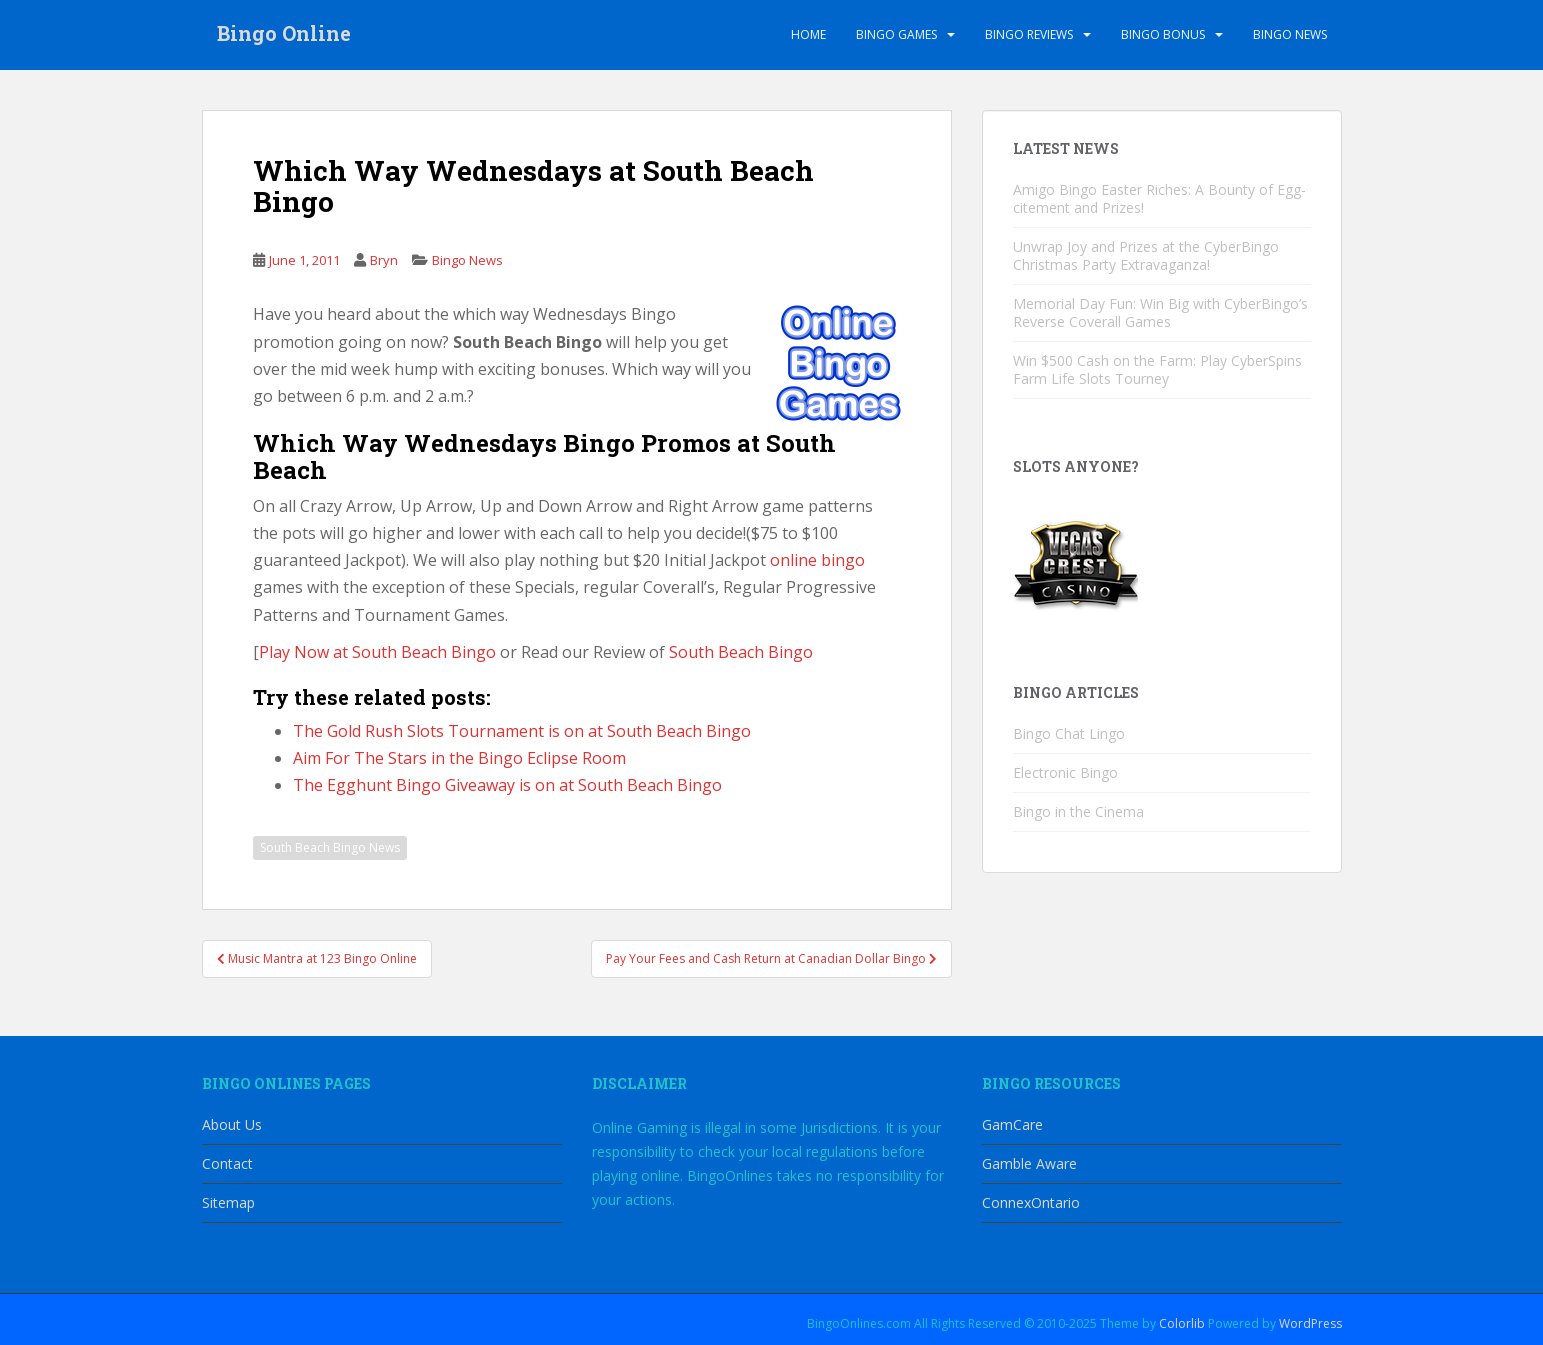 The height and width of the screenshot is (1345, 1543). I want to click on Aim For The Stars in the Bingo Eclipse Room, so click(459, 758).